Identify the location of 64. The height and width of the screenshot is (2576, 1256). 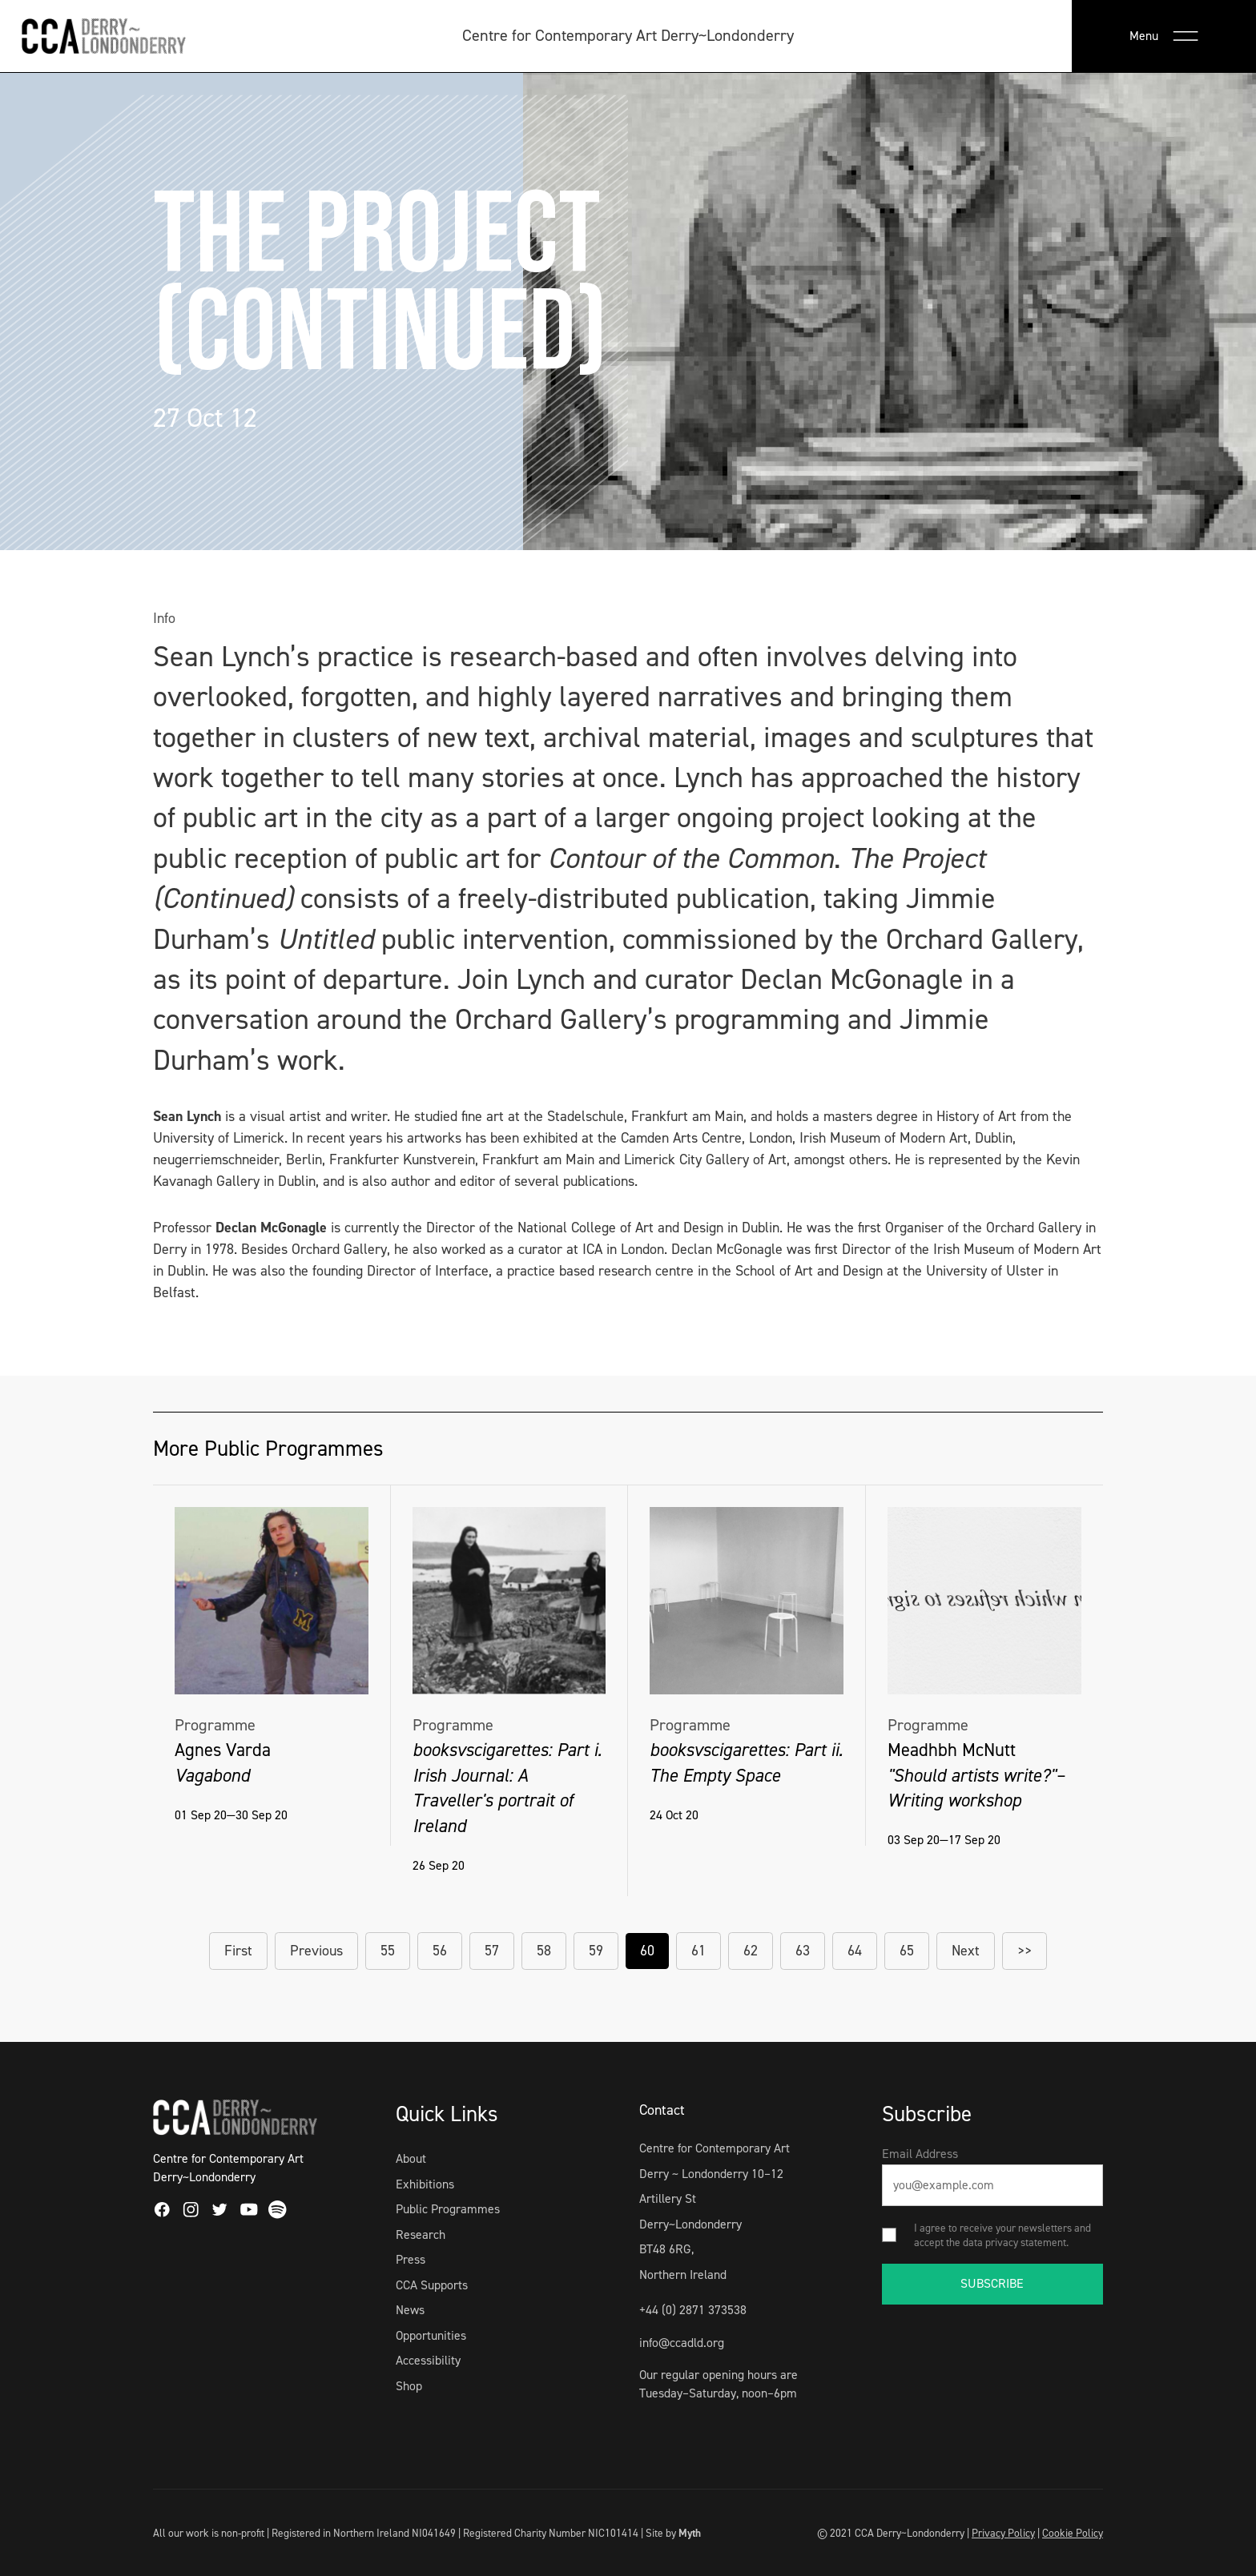
(854, 1950).